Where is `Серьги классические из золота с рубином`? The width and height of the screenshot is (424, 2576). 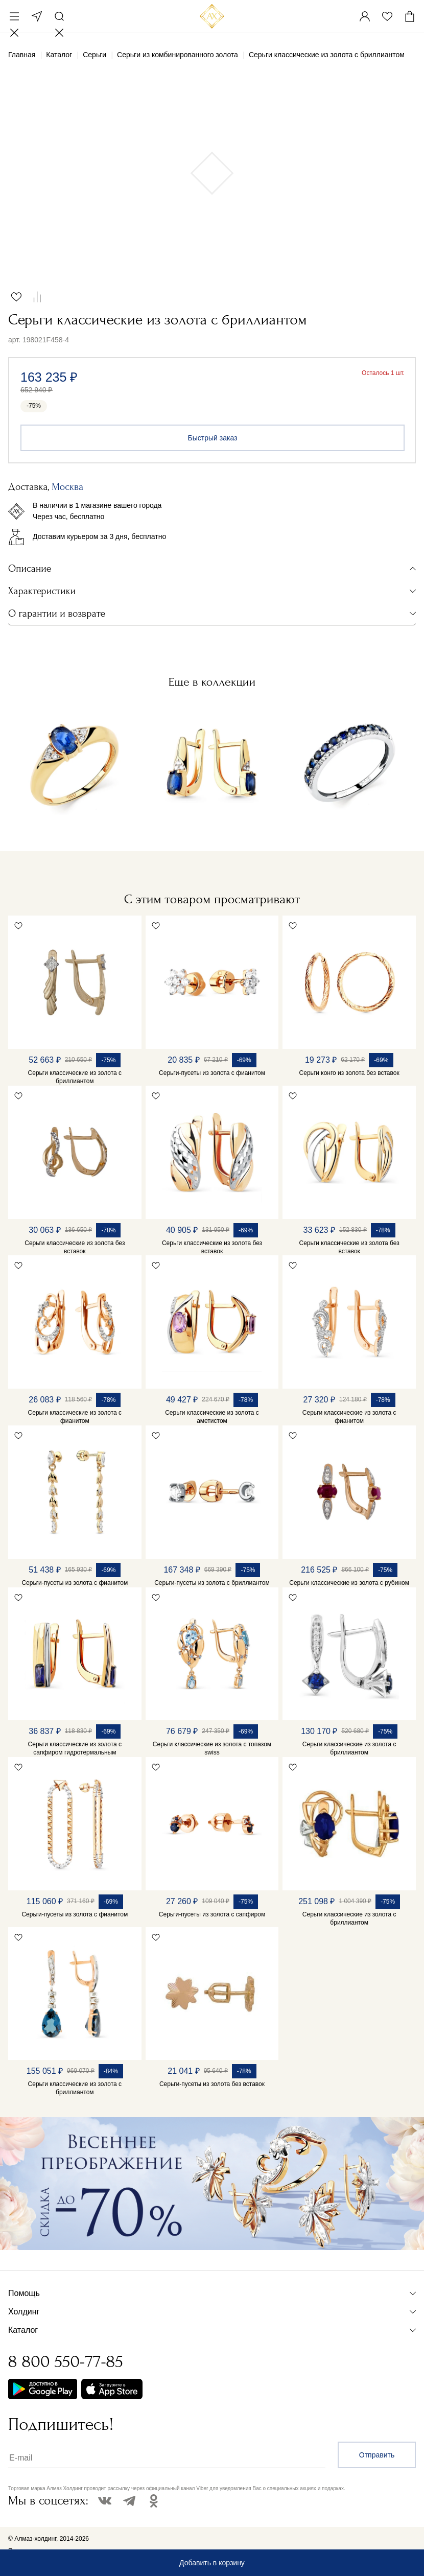 Серьги классические из золота с рубином is located at coordinates (349, 1582).